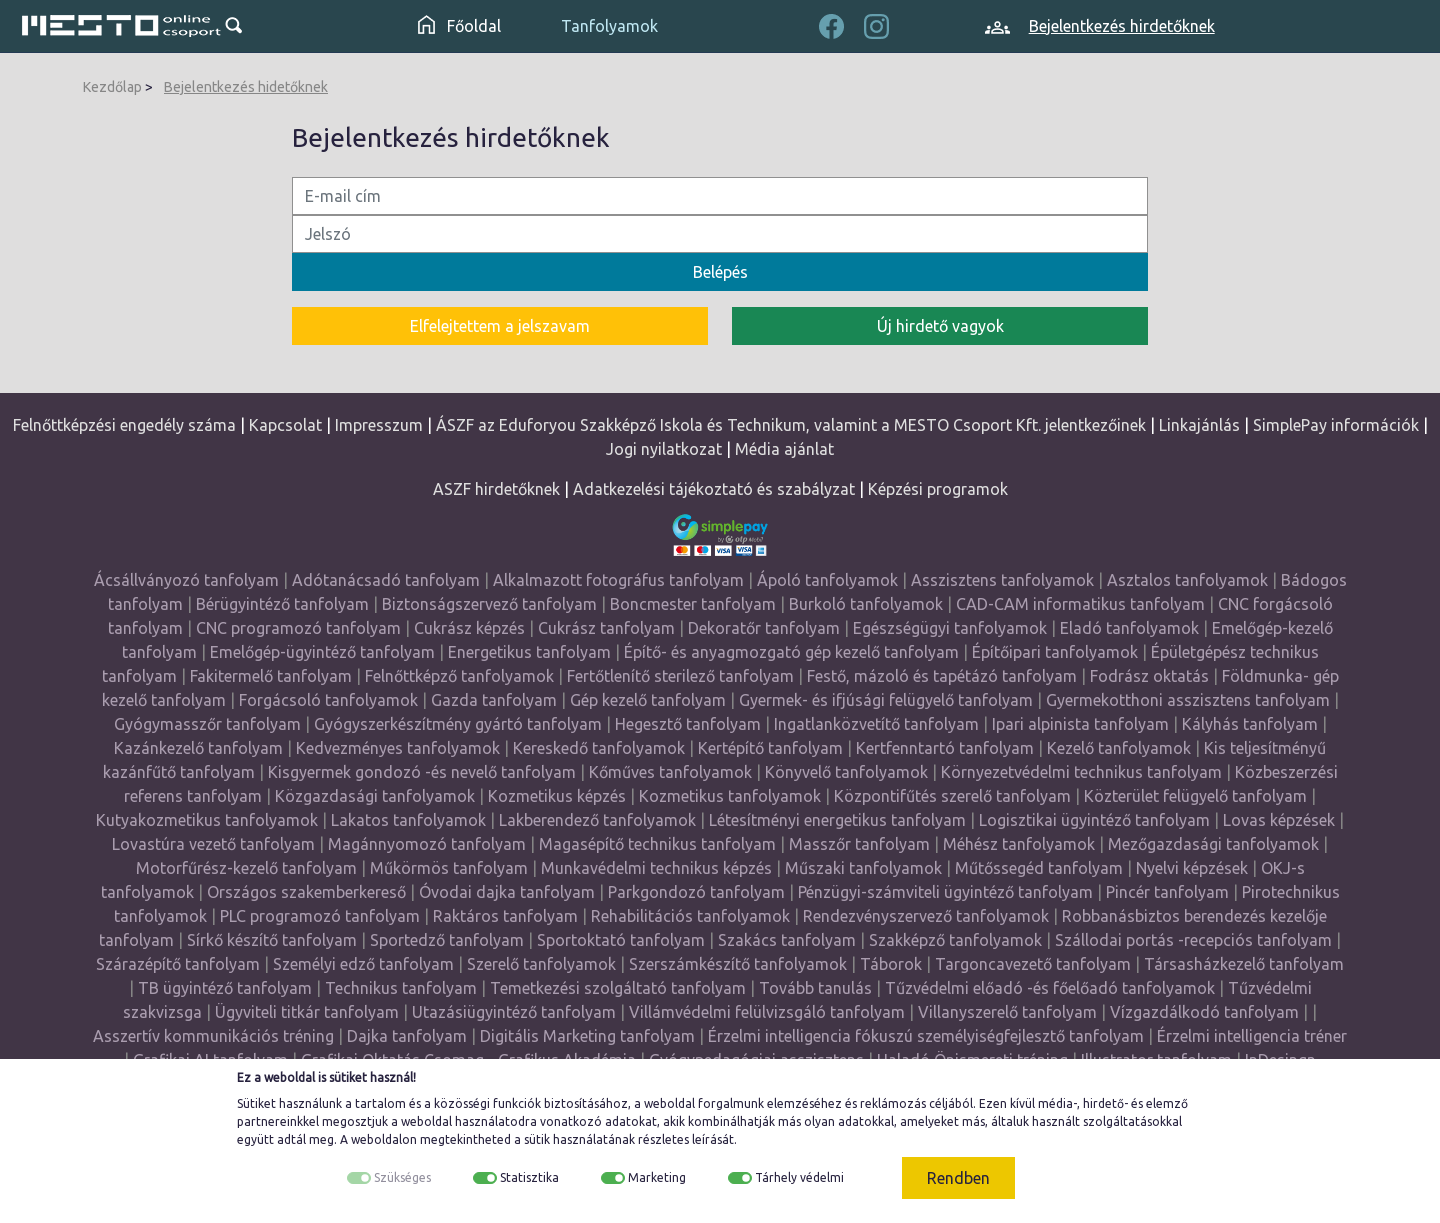 The width and height of the screenshot is (1440, 1223). I want to click on Utazásiügyintéző tanfolyam, so click(514, 1012).